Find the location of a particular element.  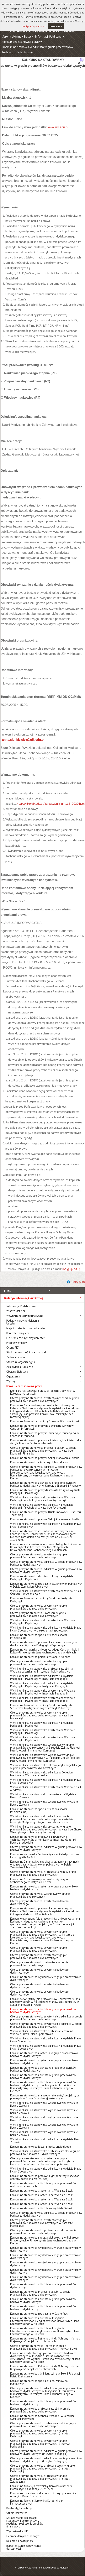

Ogłoszenia is located at coordinates (13, 1376).